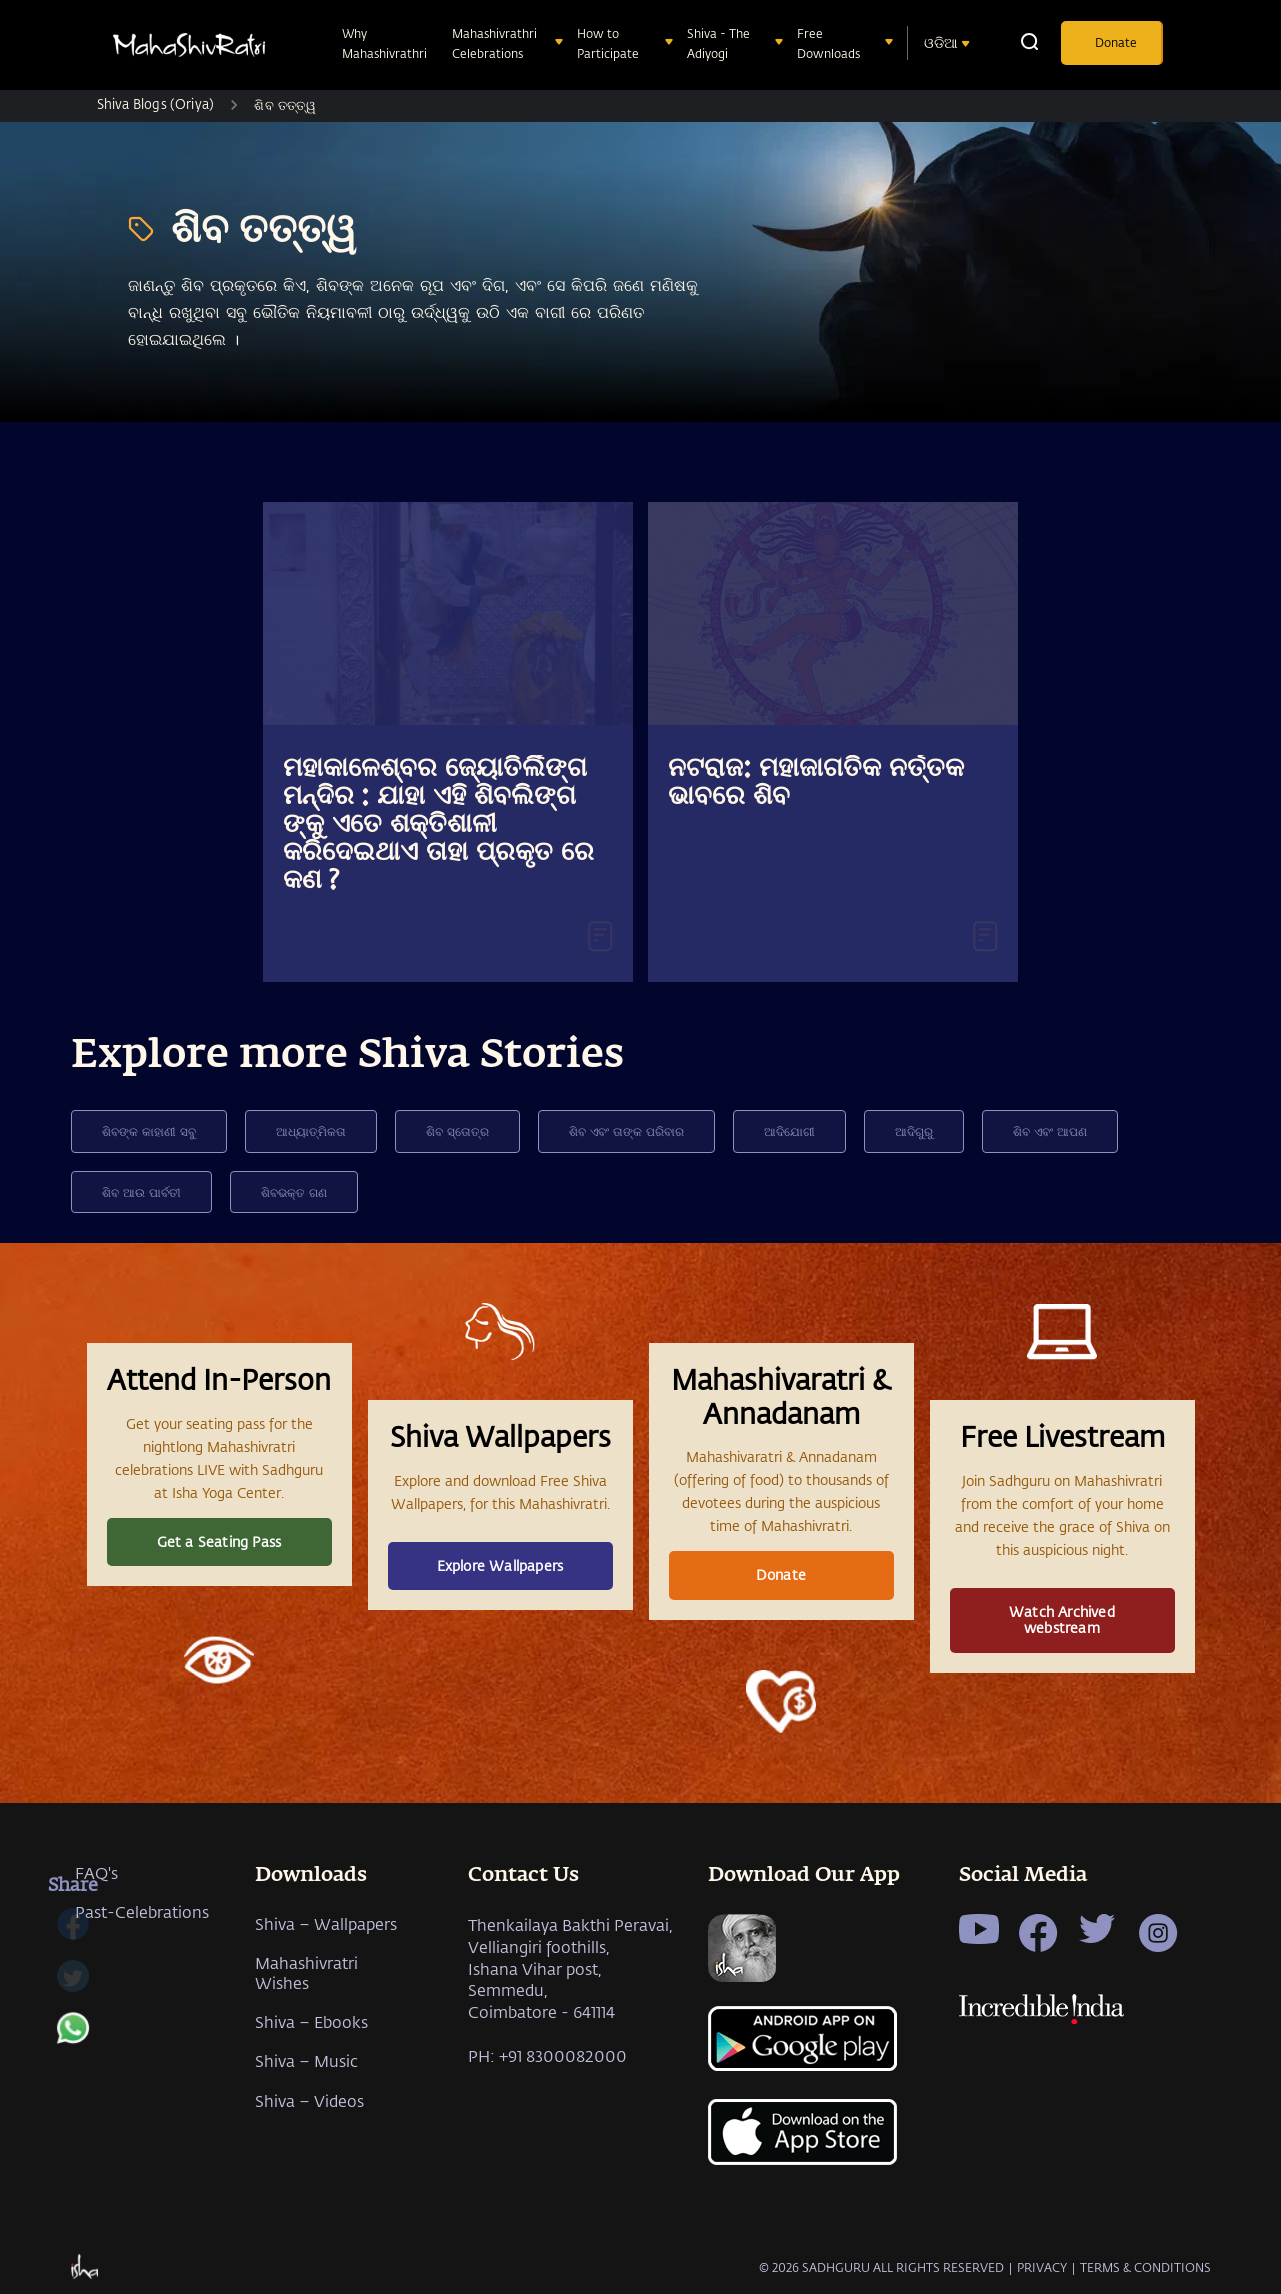 The image size is (1281, 2294). What do you see at coordinates (141, 1192) in the screenshot?
I see `ଶିବ ଆଉ ପାର୍ବତୀ` at bounding box center [141, 1192].